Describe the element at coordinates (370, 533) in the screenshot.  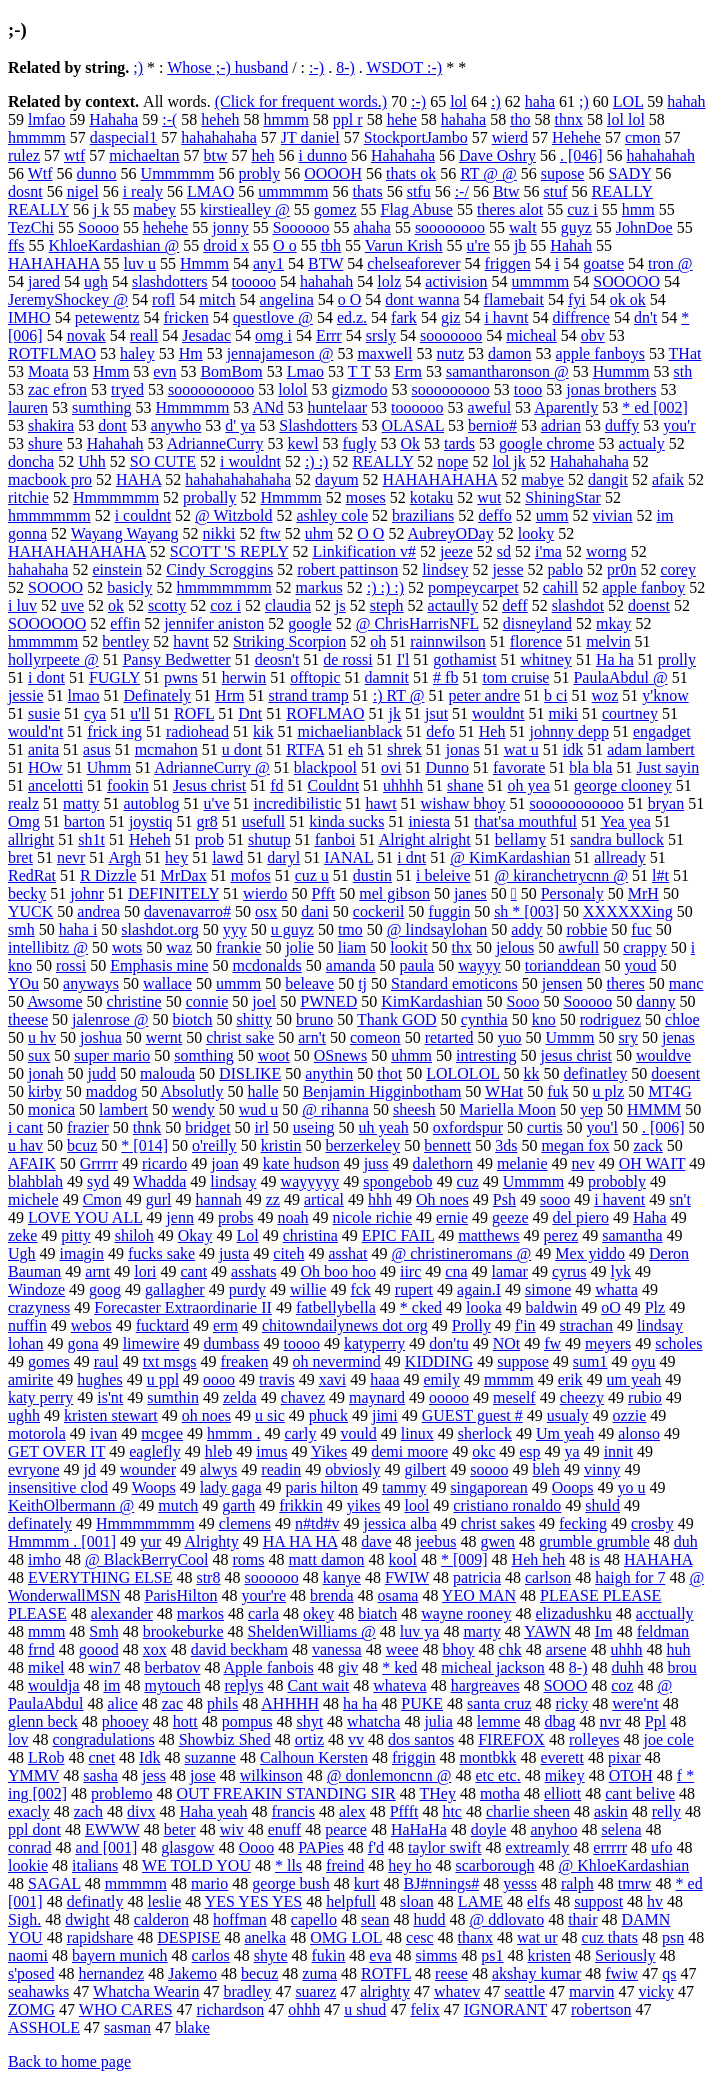
I see `O O` at that location.